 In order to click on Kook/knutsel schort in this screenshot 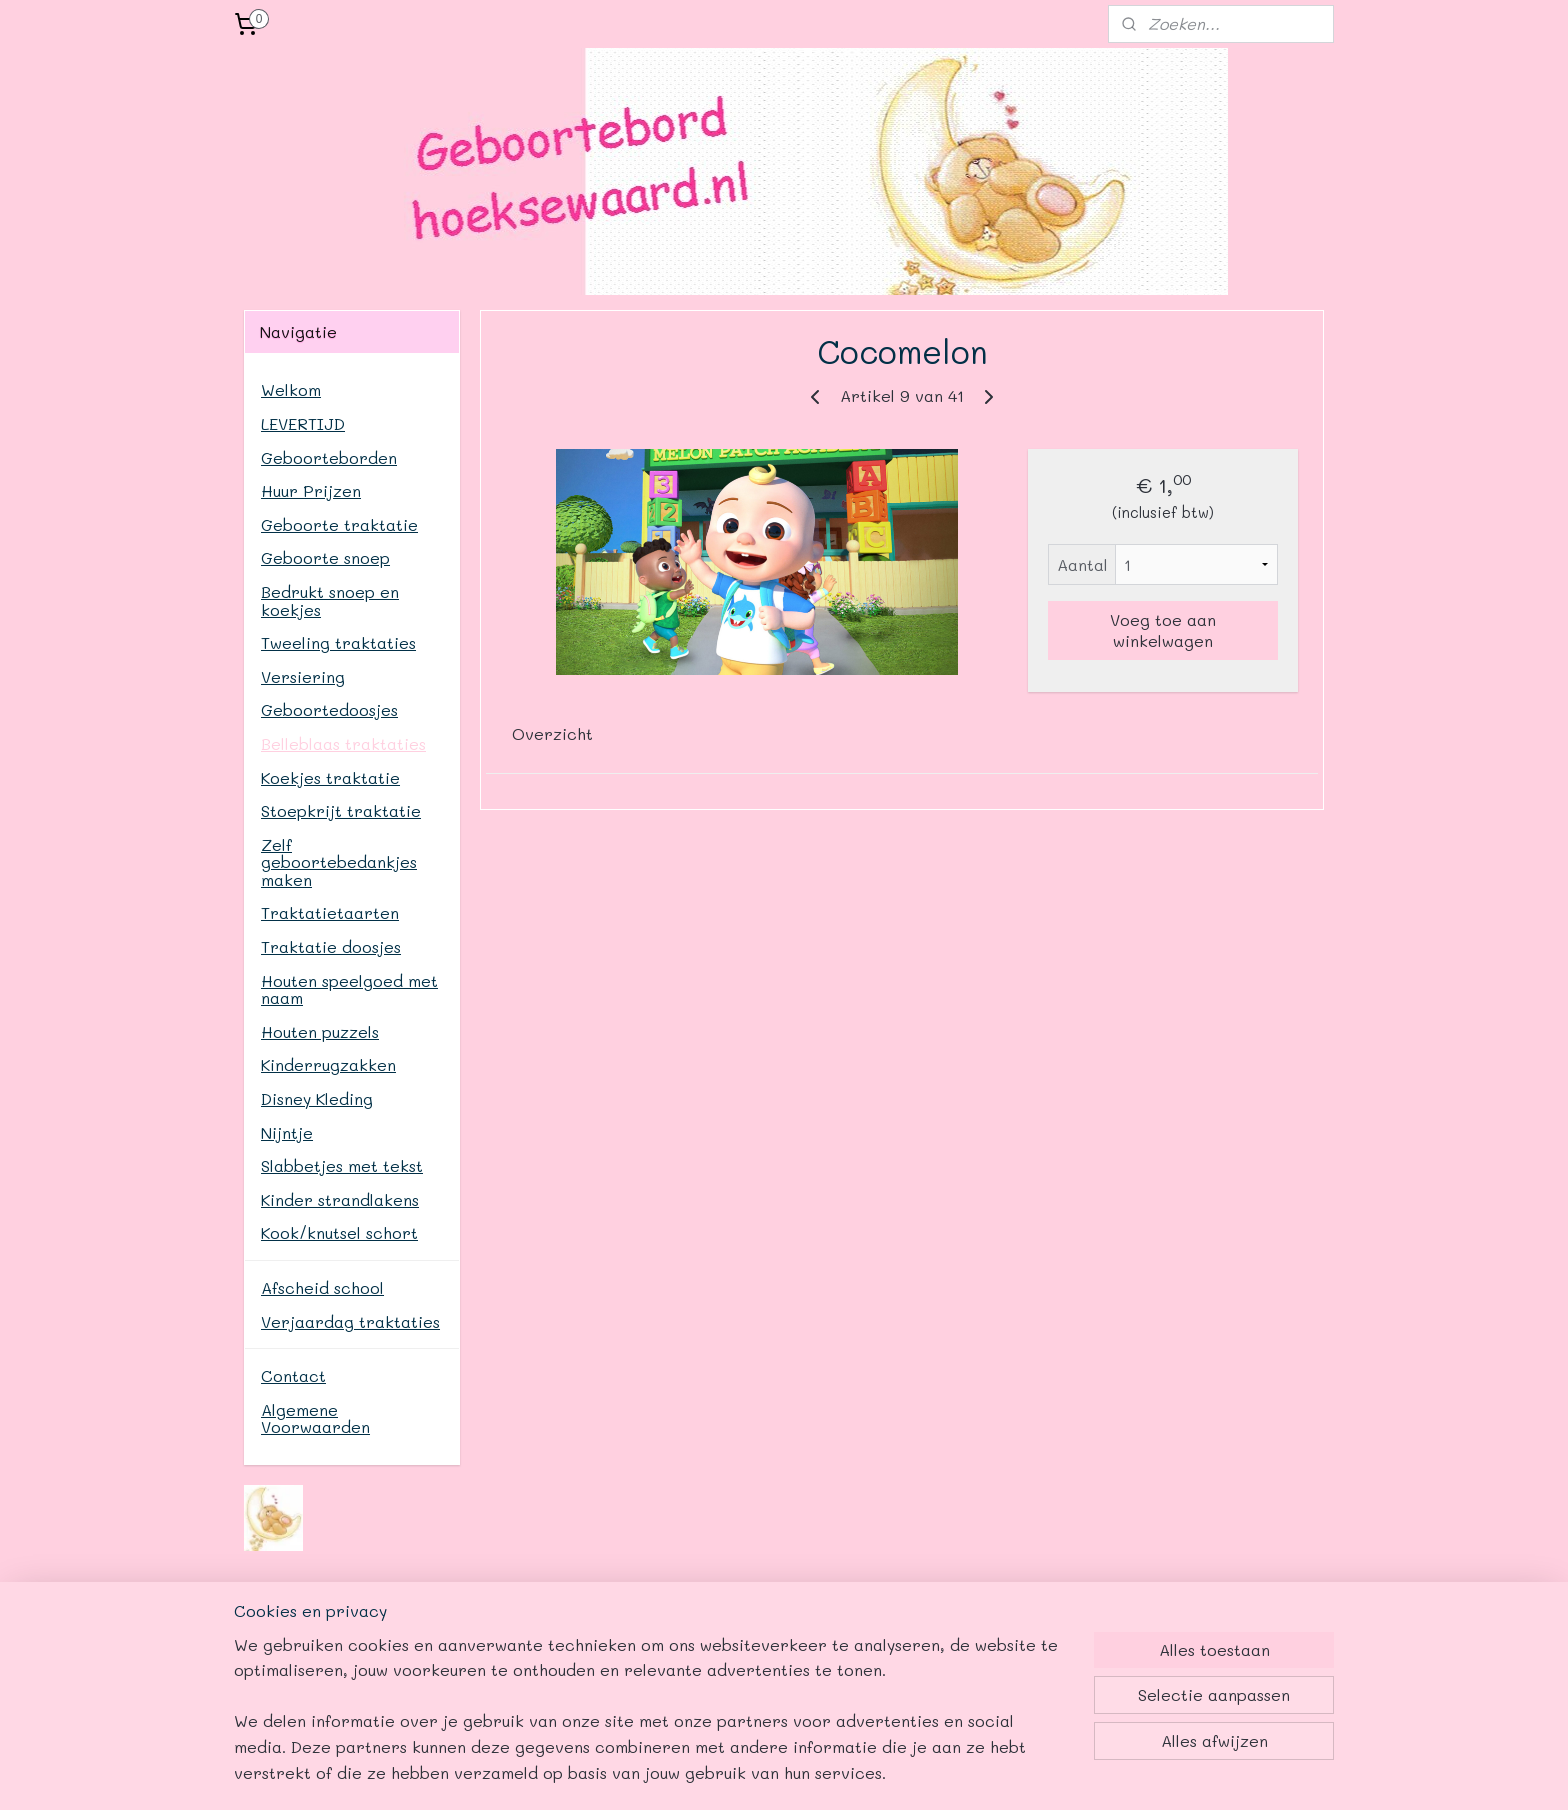, I will do `click(339, 1232)`.